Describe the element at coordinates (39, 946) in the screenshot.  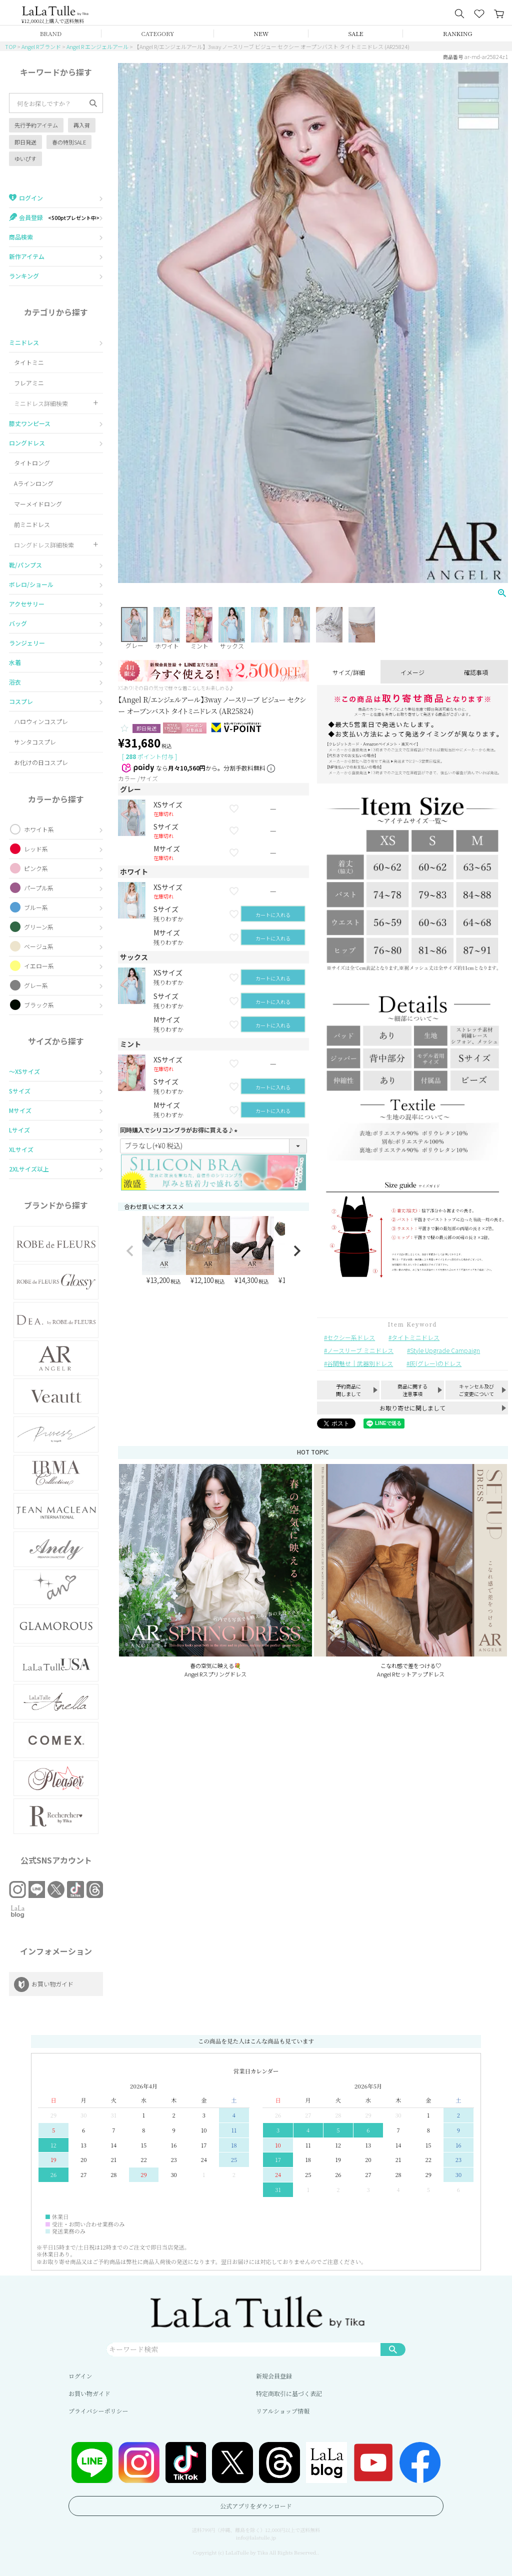
I see `ベージュ系` at that location.